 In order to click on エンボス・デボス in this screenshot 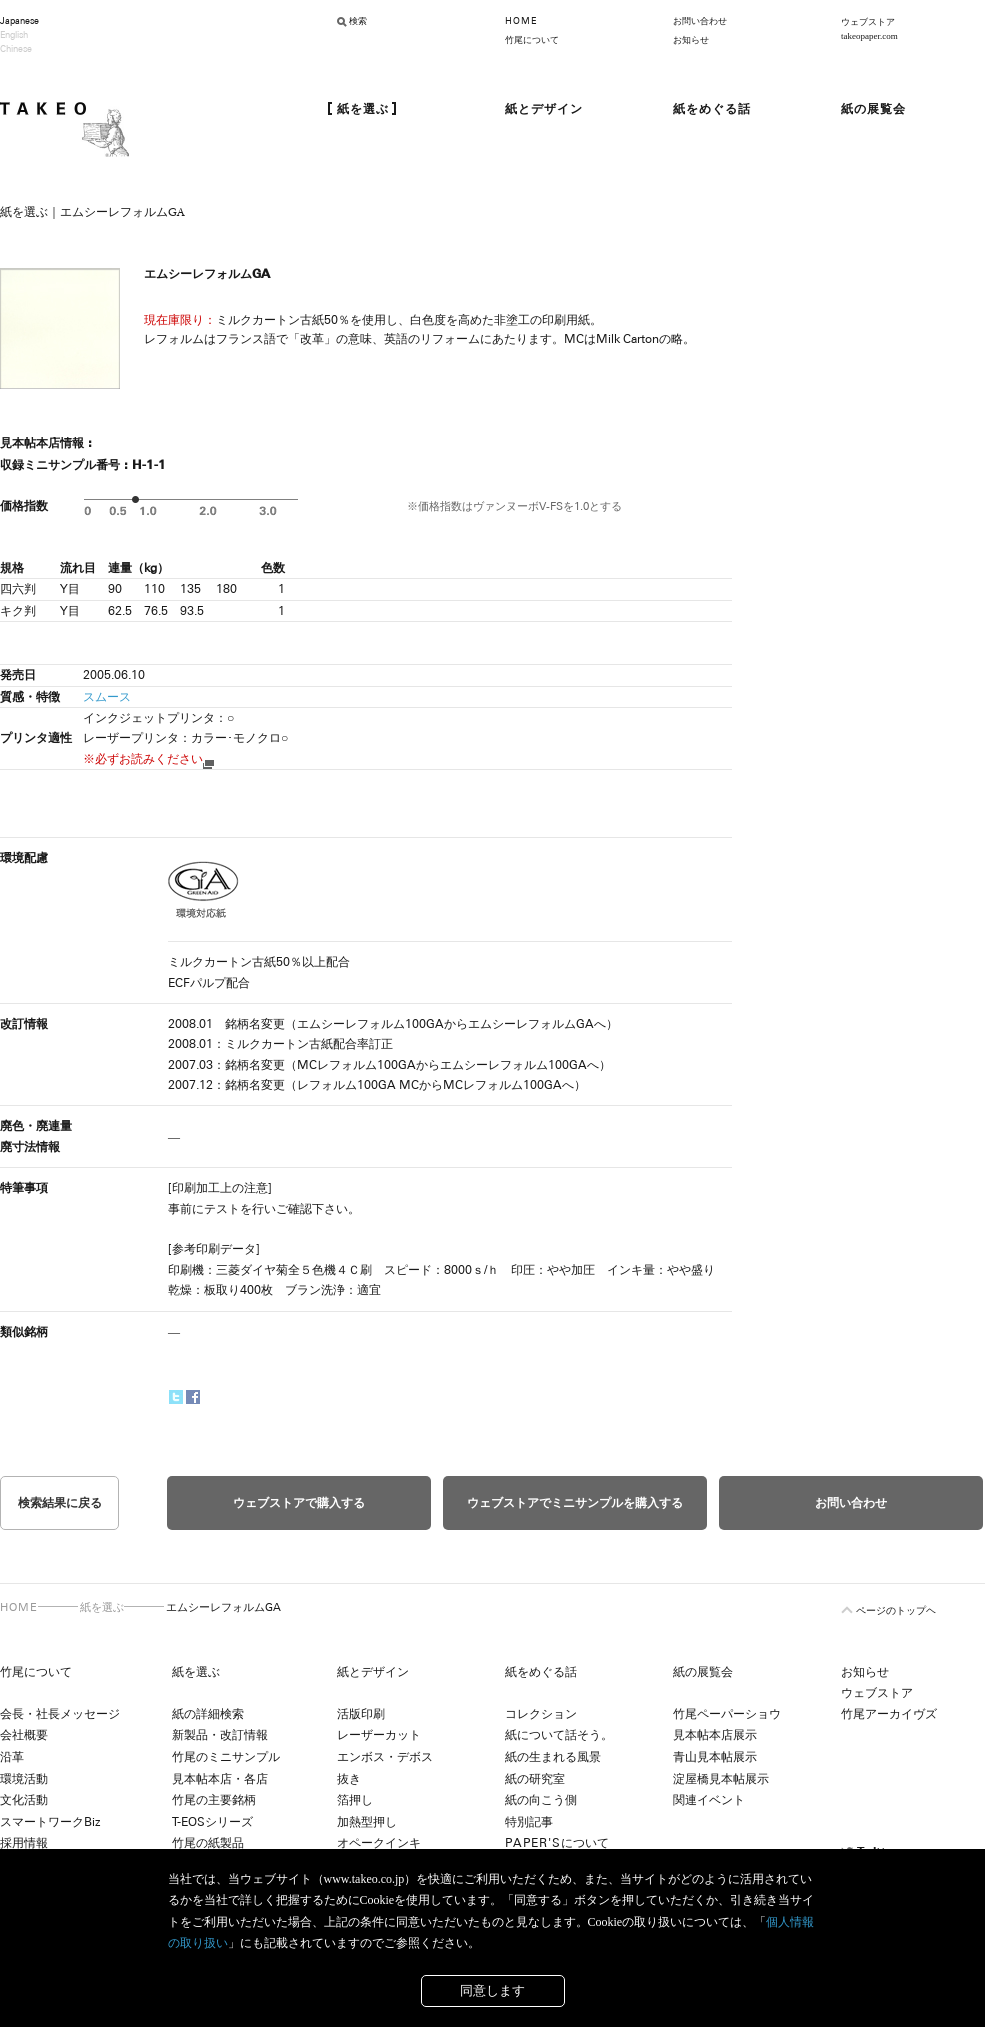, I will do `click(385, 1757)`.